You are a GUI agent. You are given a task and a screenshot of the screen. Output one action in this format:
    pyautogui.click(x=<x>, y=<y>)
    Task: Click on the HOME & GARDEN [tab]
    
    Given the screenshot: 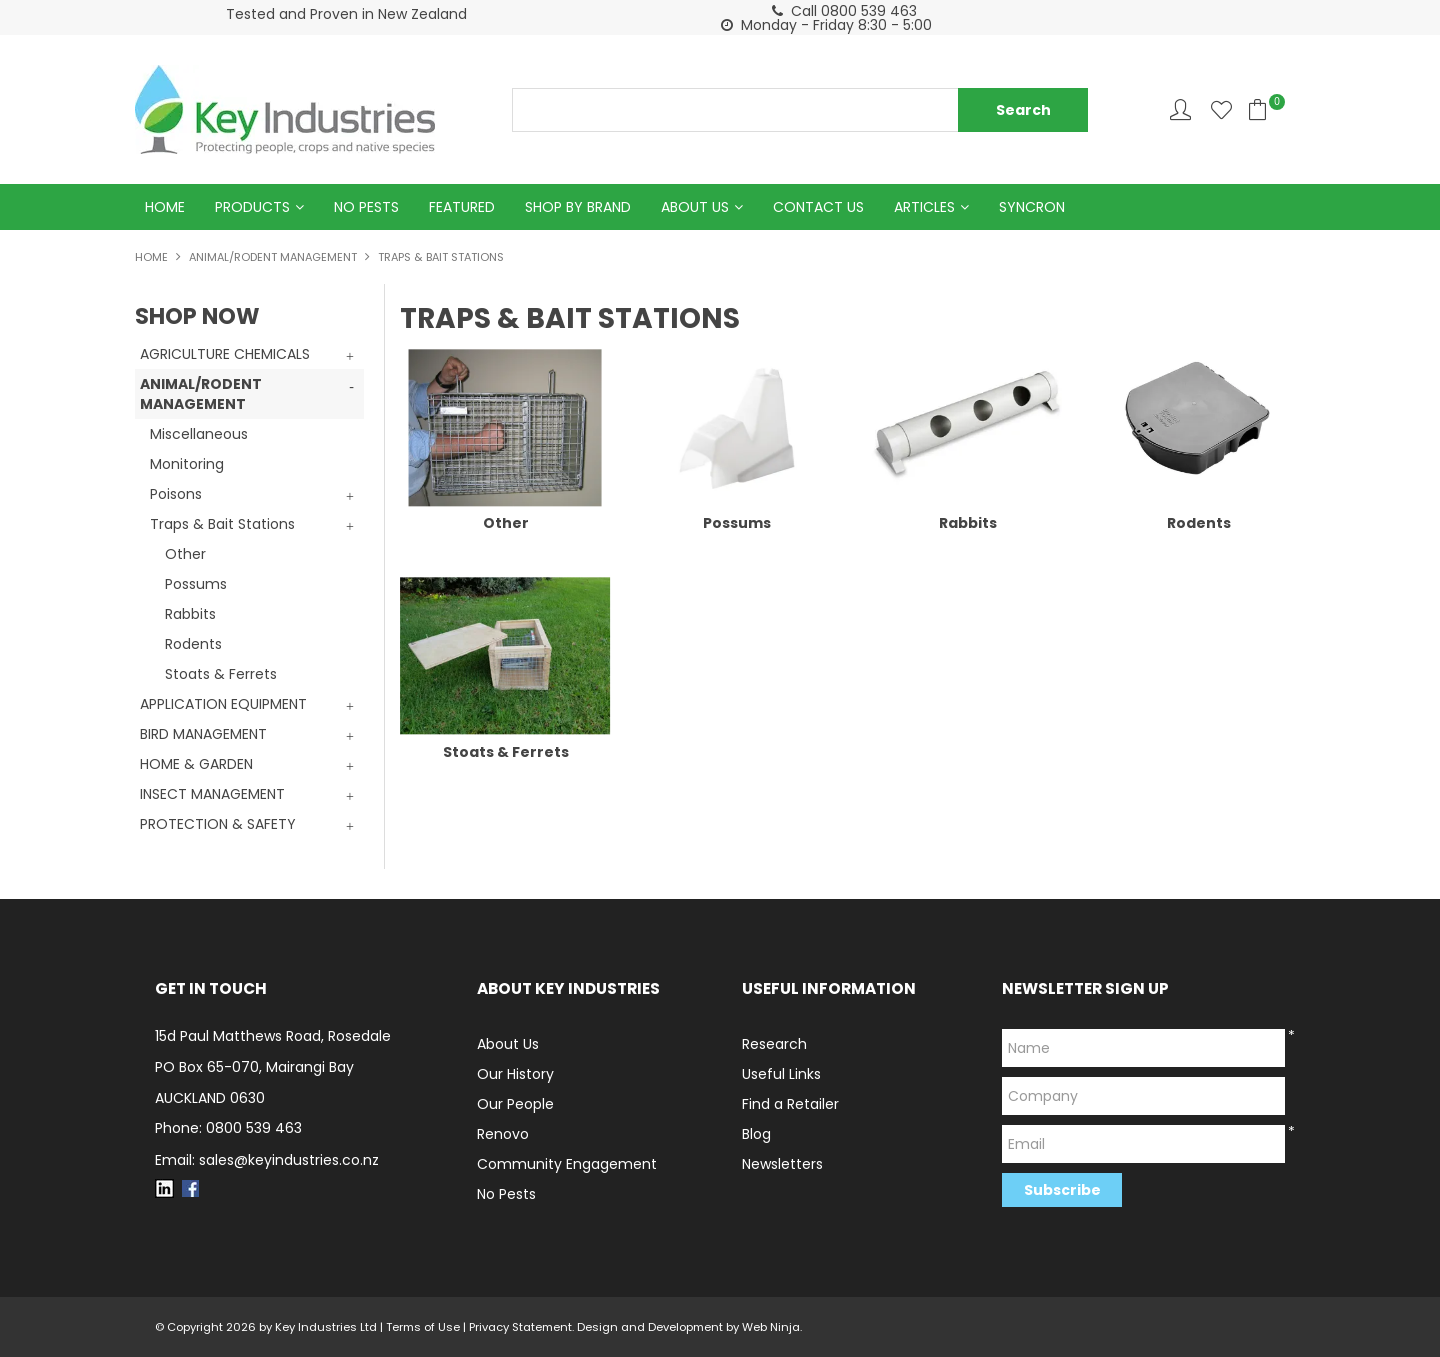 What is the action you would take?
    pyautogui.click(x=196, y=764)
    